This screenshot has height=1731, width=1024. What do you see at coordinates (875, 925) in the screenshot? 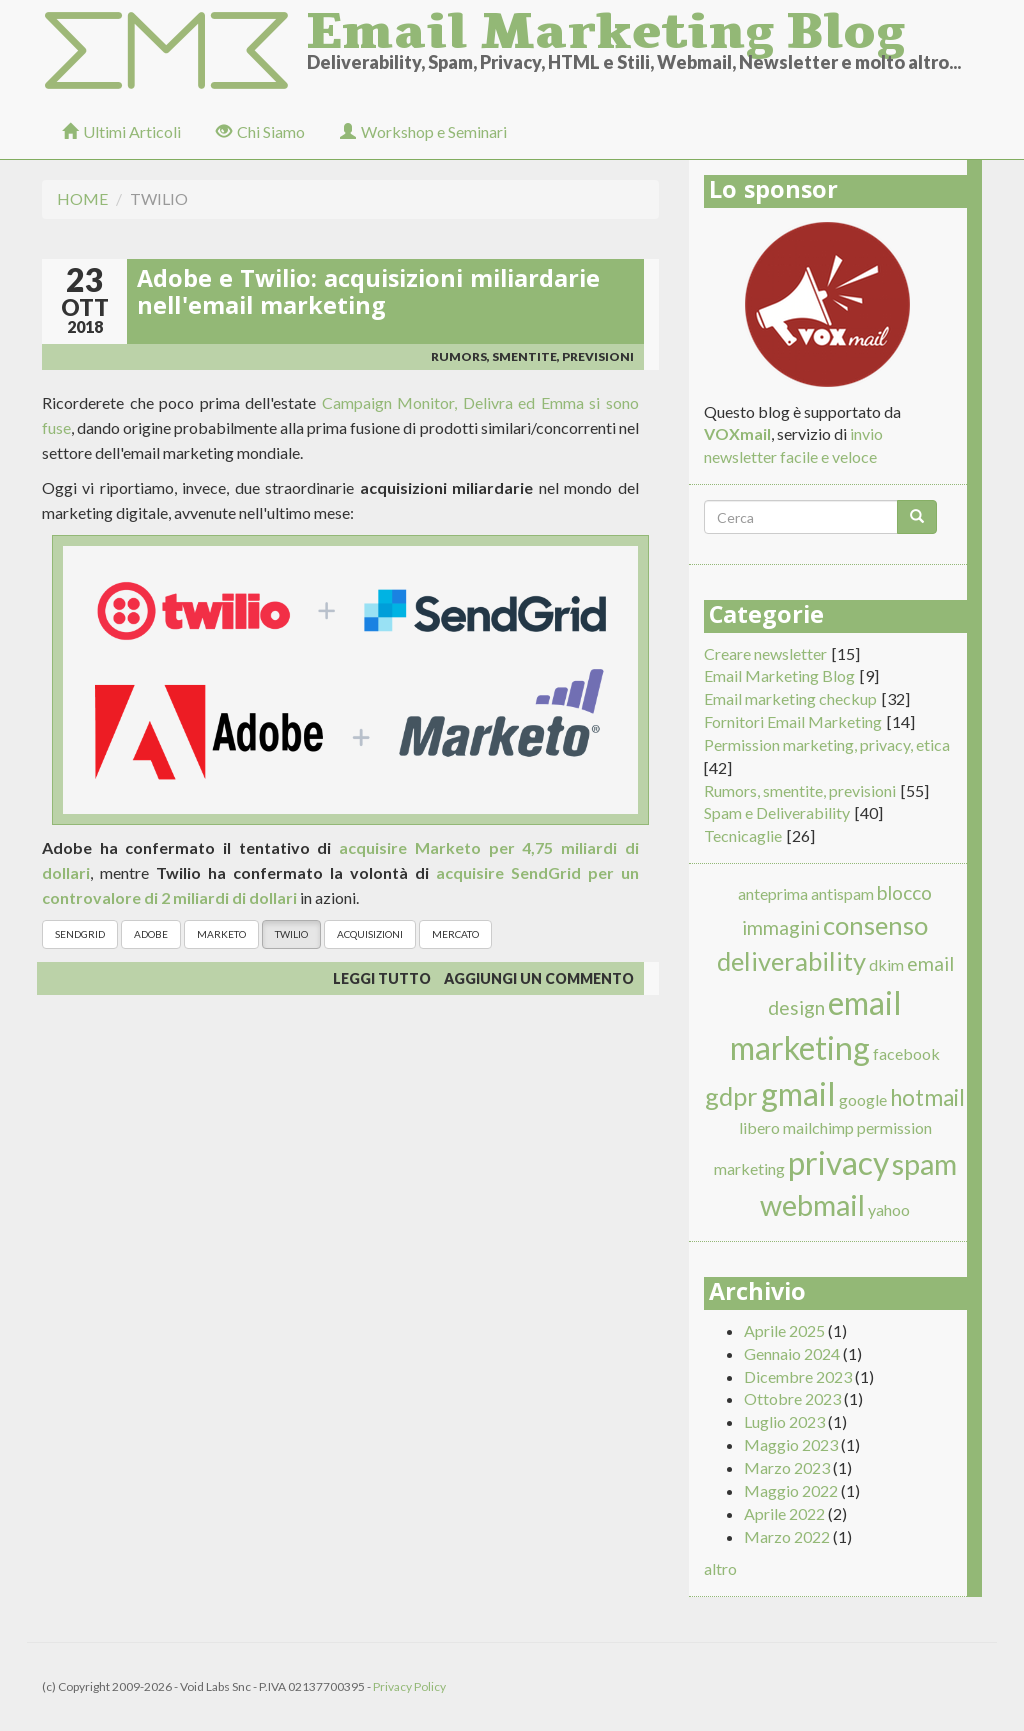
I see `consenso` at bounding box center [875, 925].